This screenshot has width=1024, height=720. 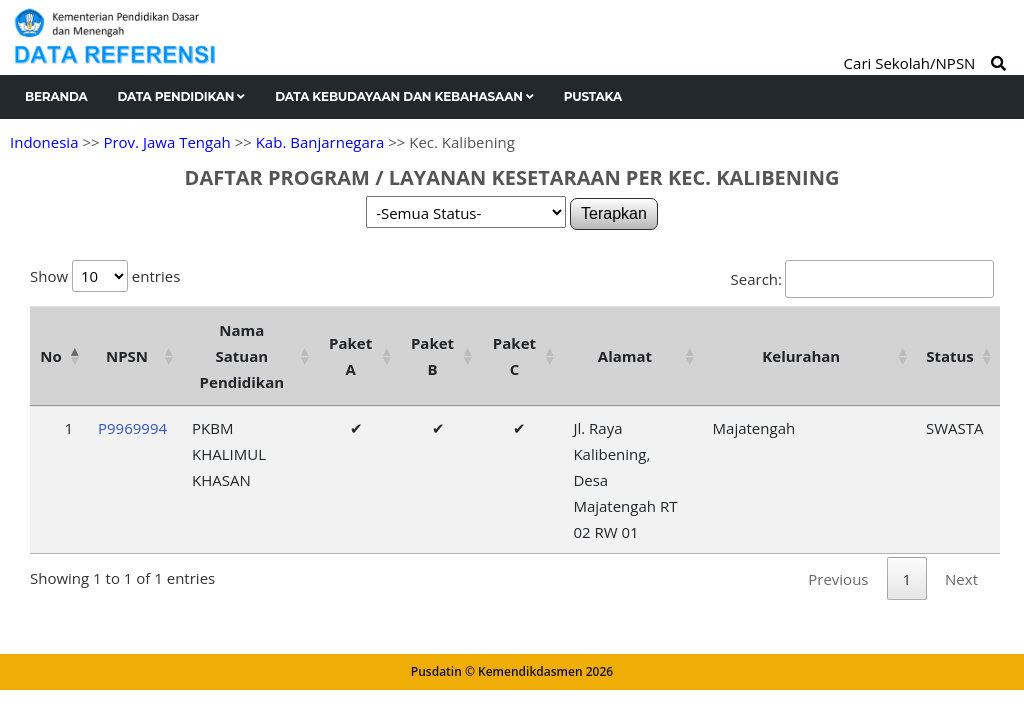 What do you see at coordinates (404, 96) in the screenshot?
I see `Data Kebudayaan dan Kebahasaan` at bounding box center [404, 96].